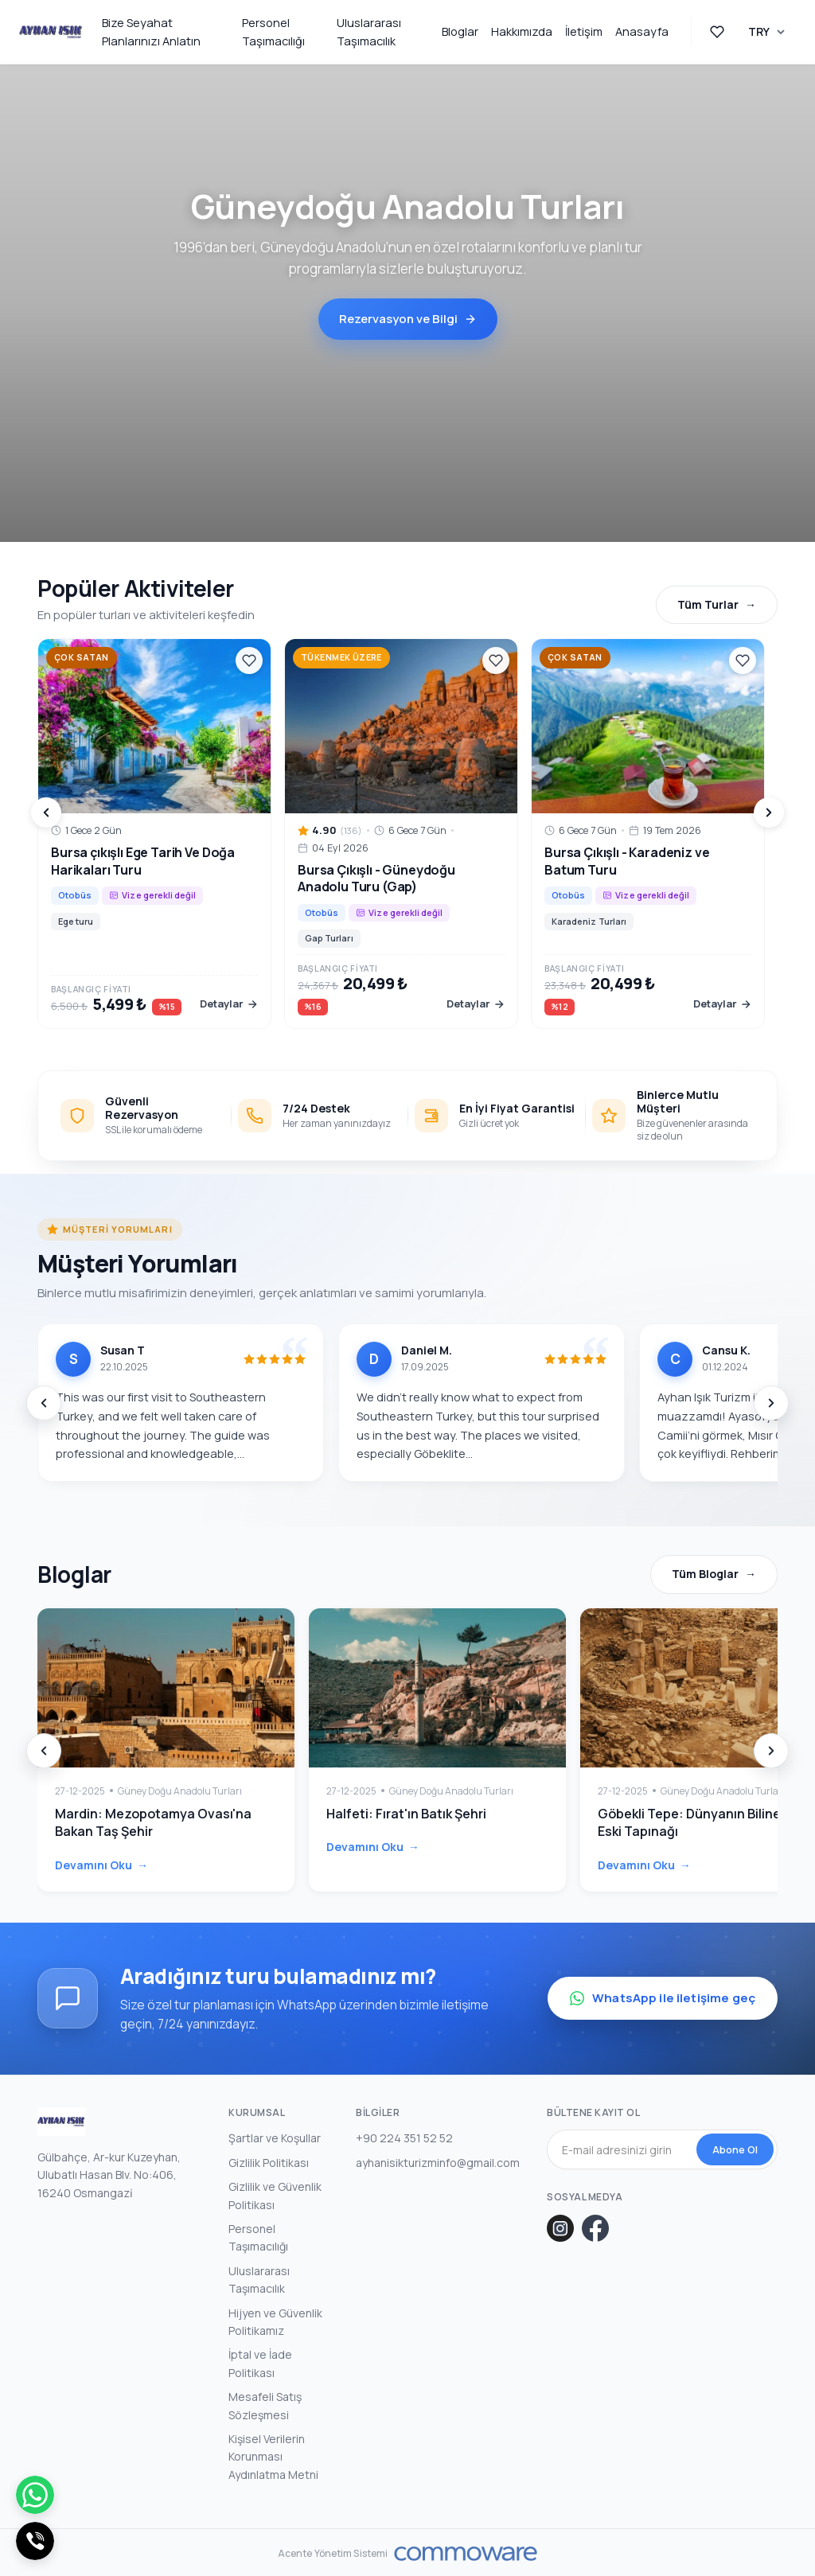  What do you see at coordinates (273, 2454) in the screenshot?
I see `Kişisel Verilerin Korunması Aydınlatma Metni` at bounding box center [273, 2454].